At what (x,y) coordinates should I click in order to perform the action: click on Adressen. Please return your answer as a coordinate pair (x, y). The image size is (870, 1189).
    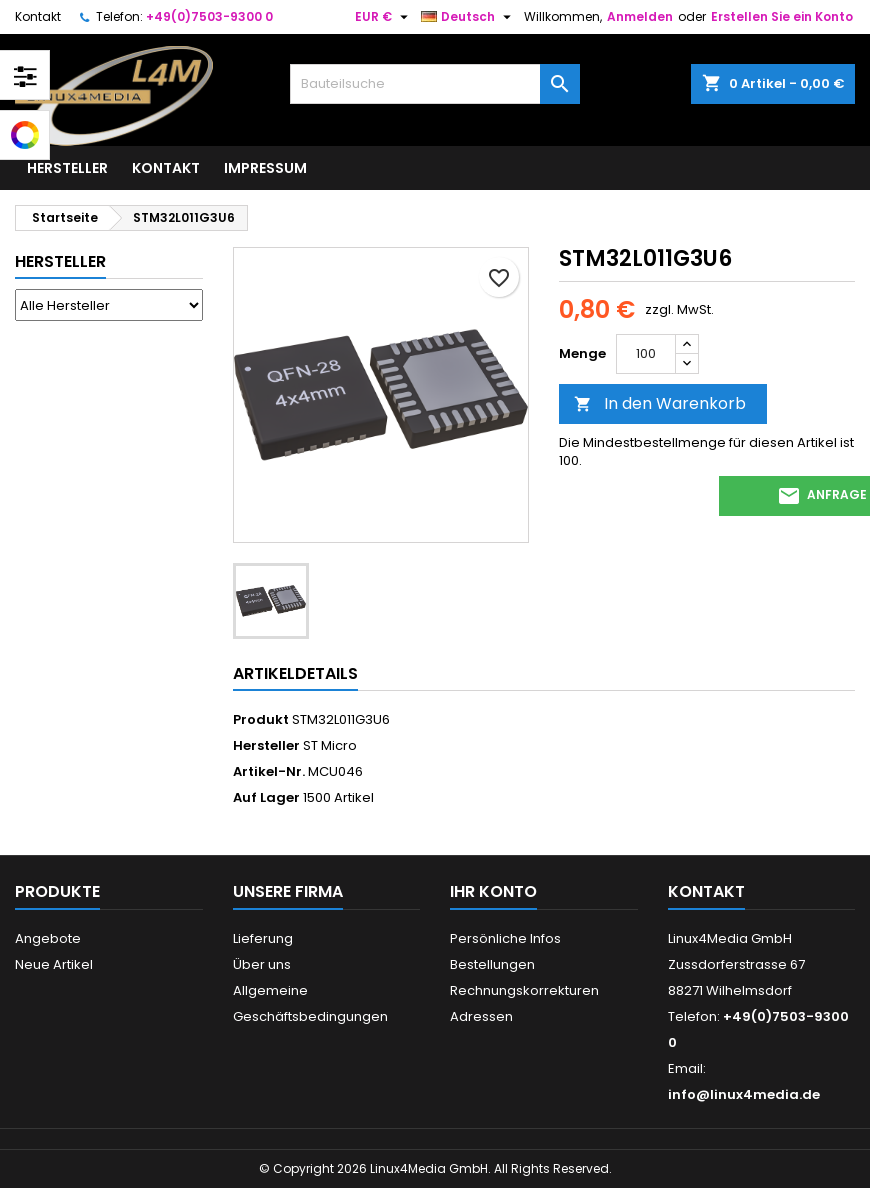
    Looking at the image, I should click on (481, 1016).